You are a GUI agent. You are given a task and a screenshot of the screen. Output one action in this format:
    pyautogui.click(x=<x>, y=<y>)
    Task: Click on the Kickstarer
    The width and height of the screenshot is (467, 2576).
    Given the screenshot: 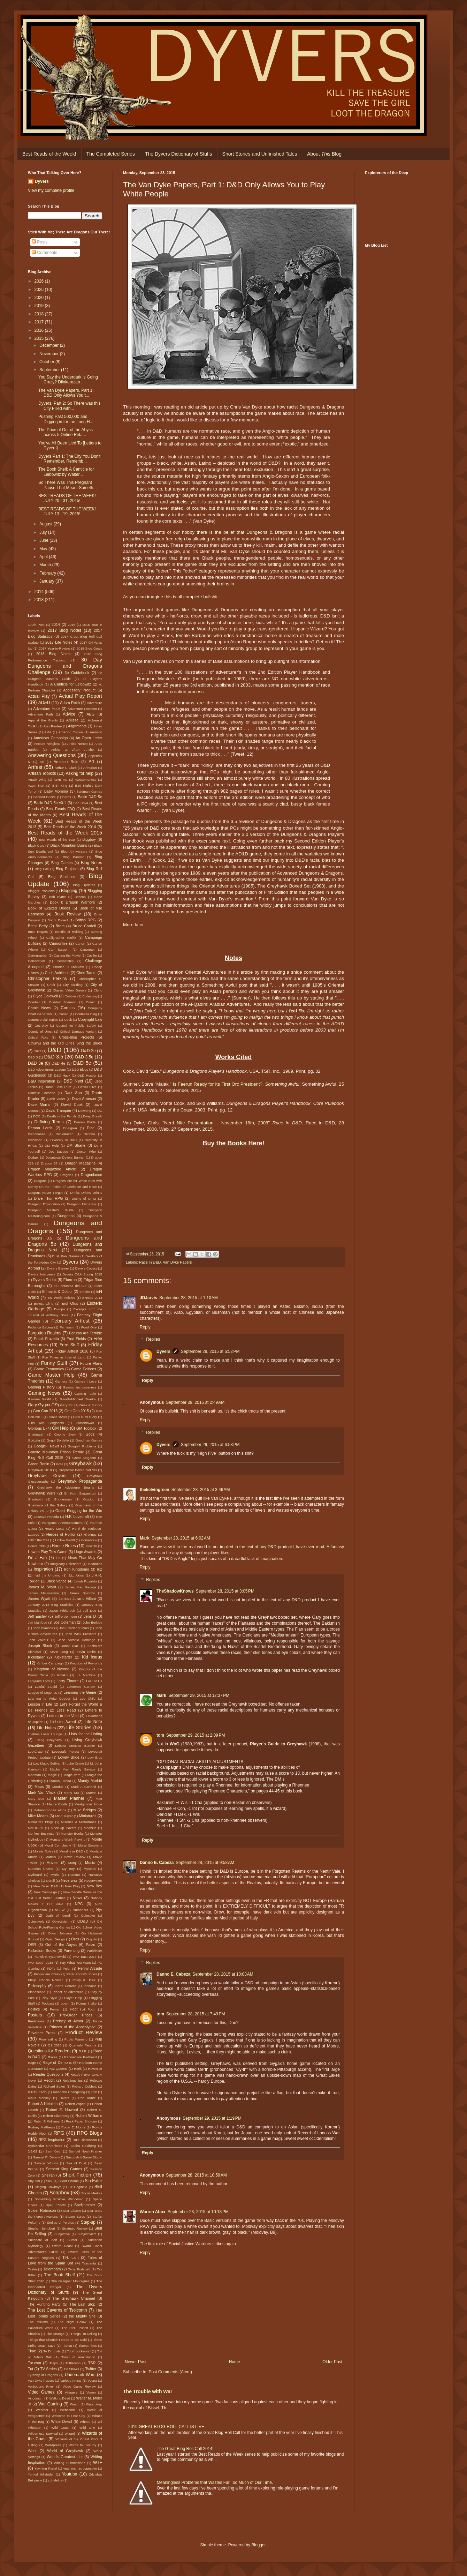 What is the action you would take?
    pyautogui.click(x=36, y=1657)
    